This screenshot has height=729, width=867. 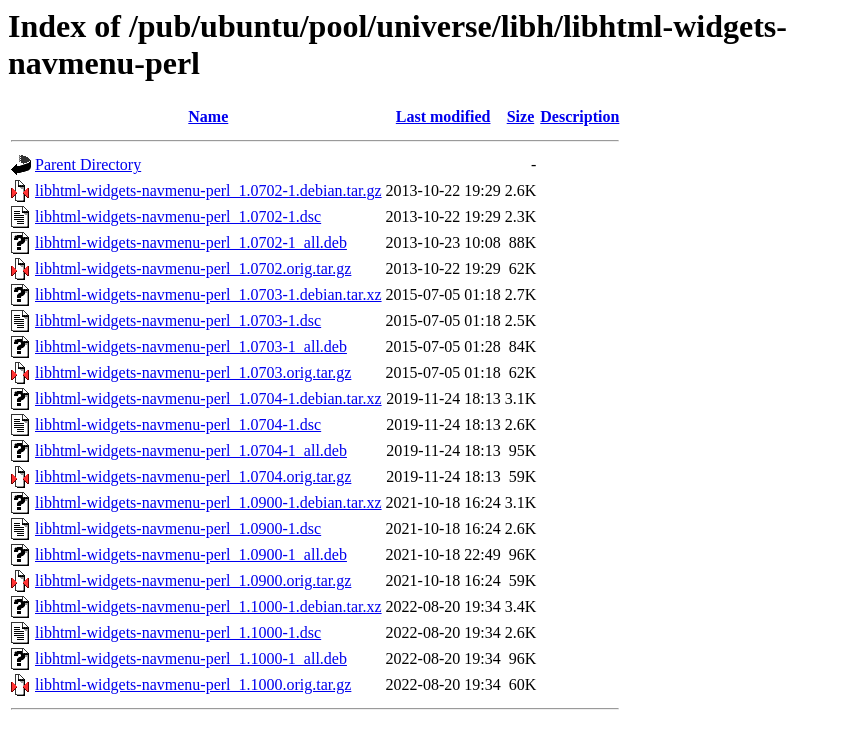 What do you see at coordinates (208, 398) in the screenshot?
I see `libhtml-widgets-navmenu-perl_1.0704-1.debian.tar.xz` at bounding box center [208, 398].